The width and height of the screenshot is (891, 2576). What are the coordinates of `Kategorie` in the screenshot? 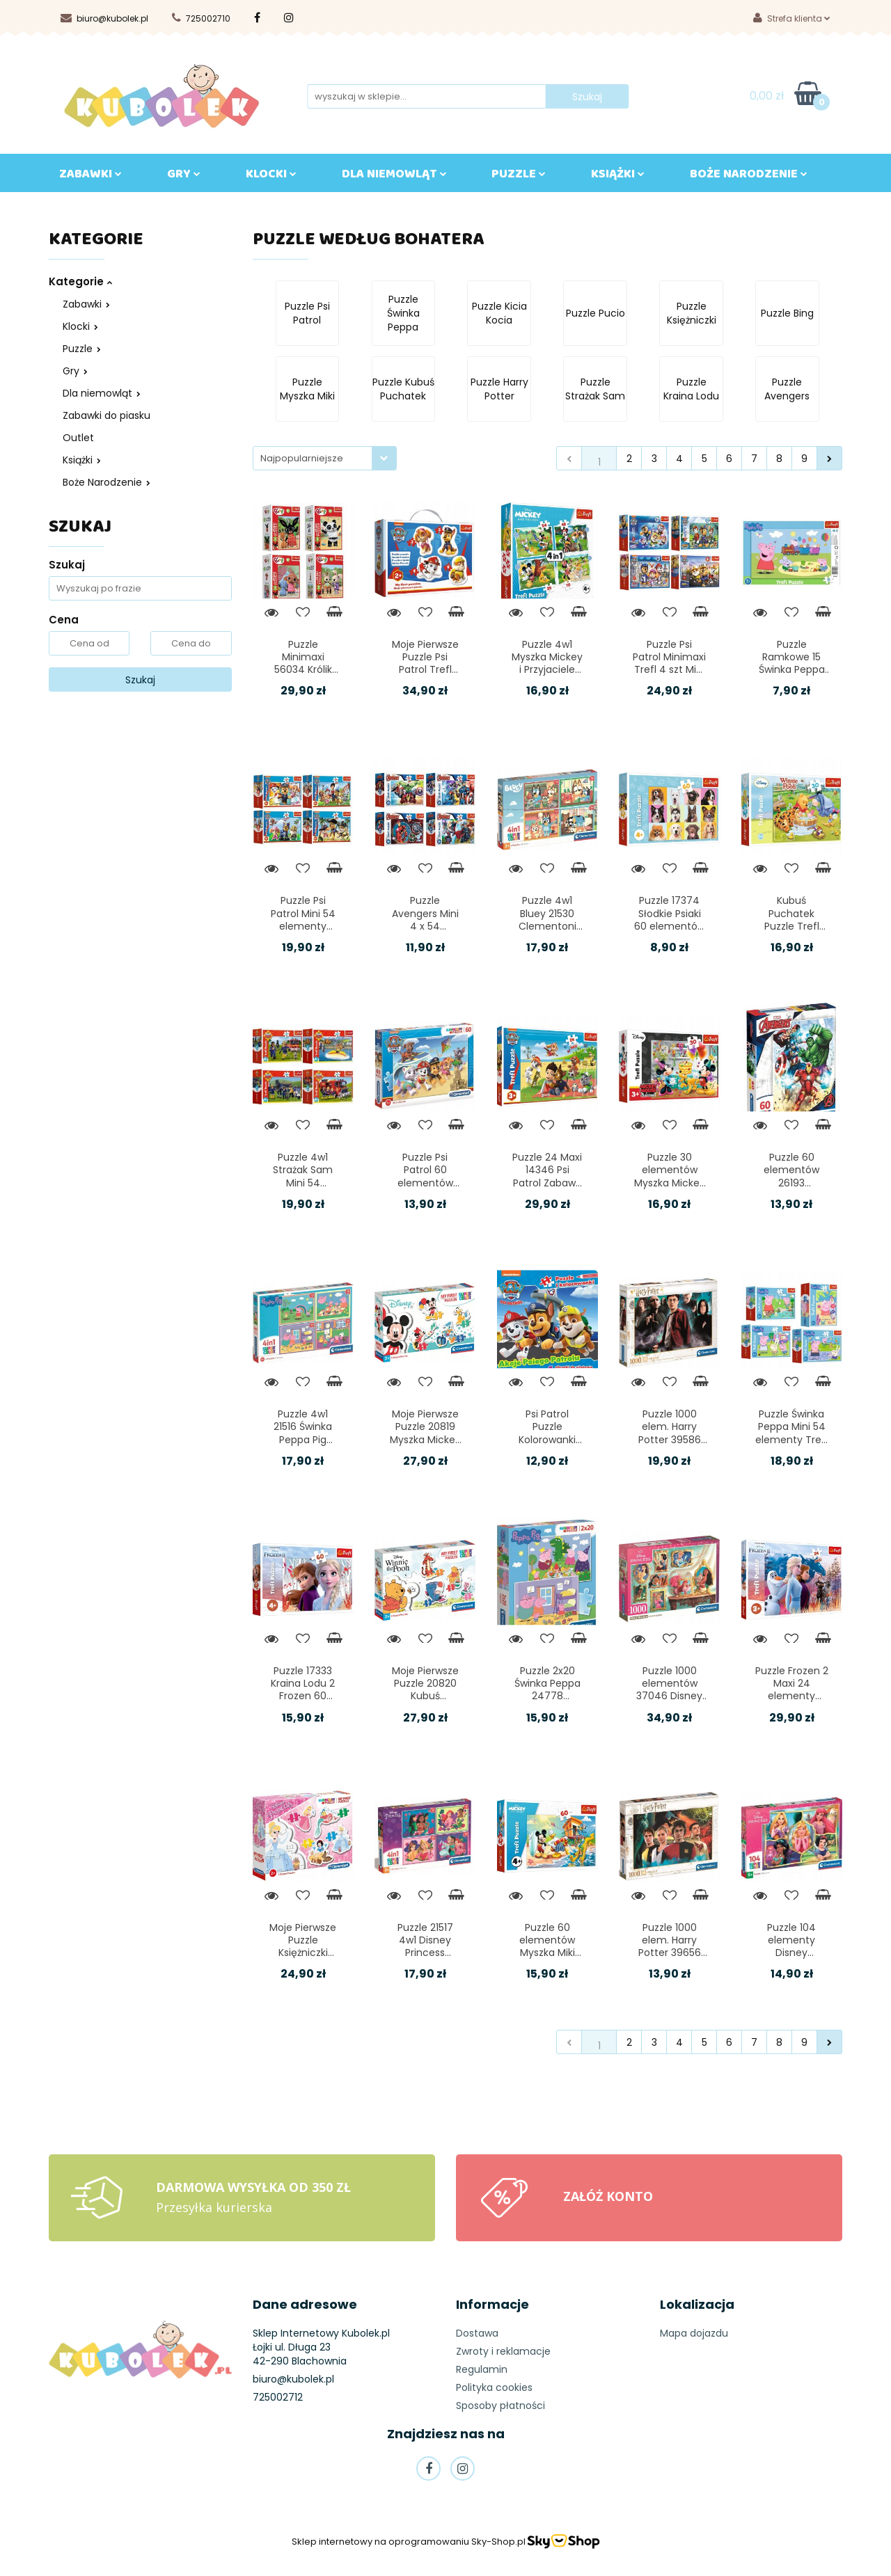 It's located at (80, 281).